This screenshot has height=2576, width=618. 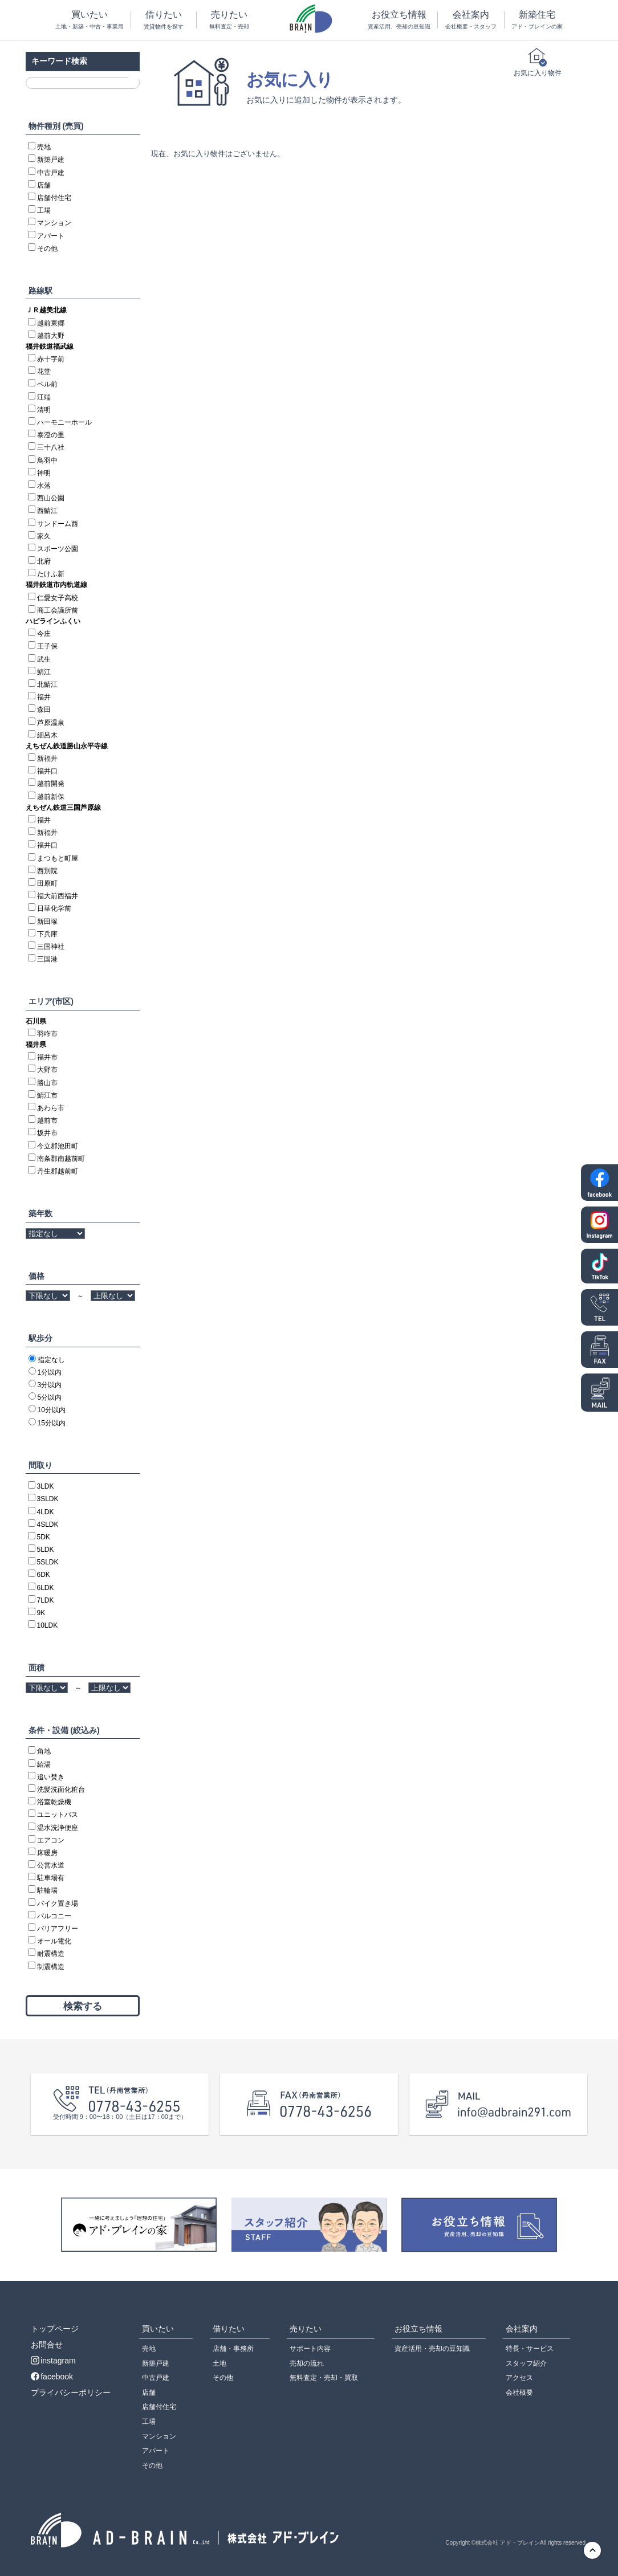 I want to click on 清明, so click(x=44, y=410).